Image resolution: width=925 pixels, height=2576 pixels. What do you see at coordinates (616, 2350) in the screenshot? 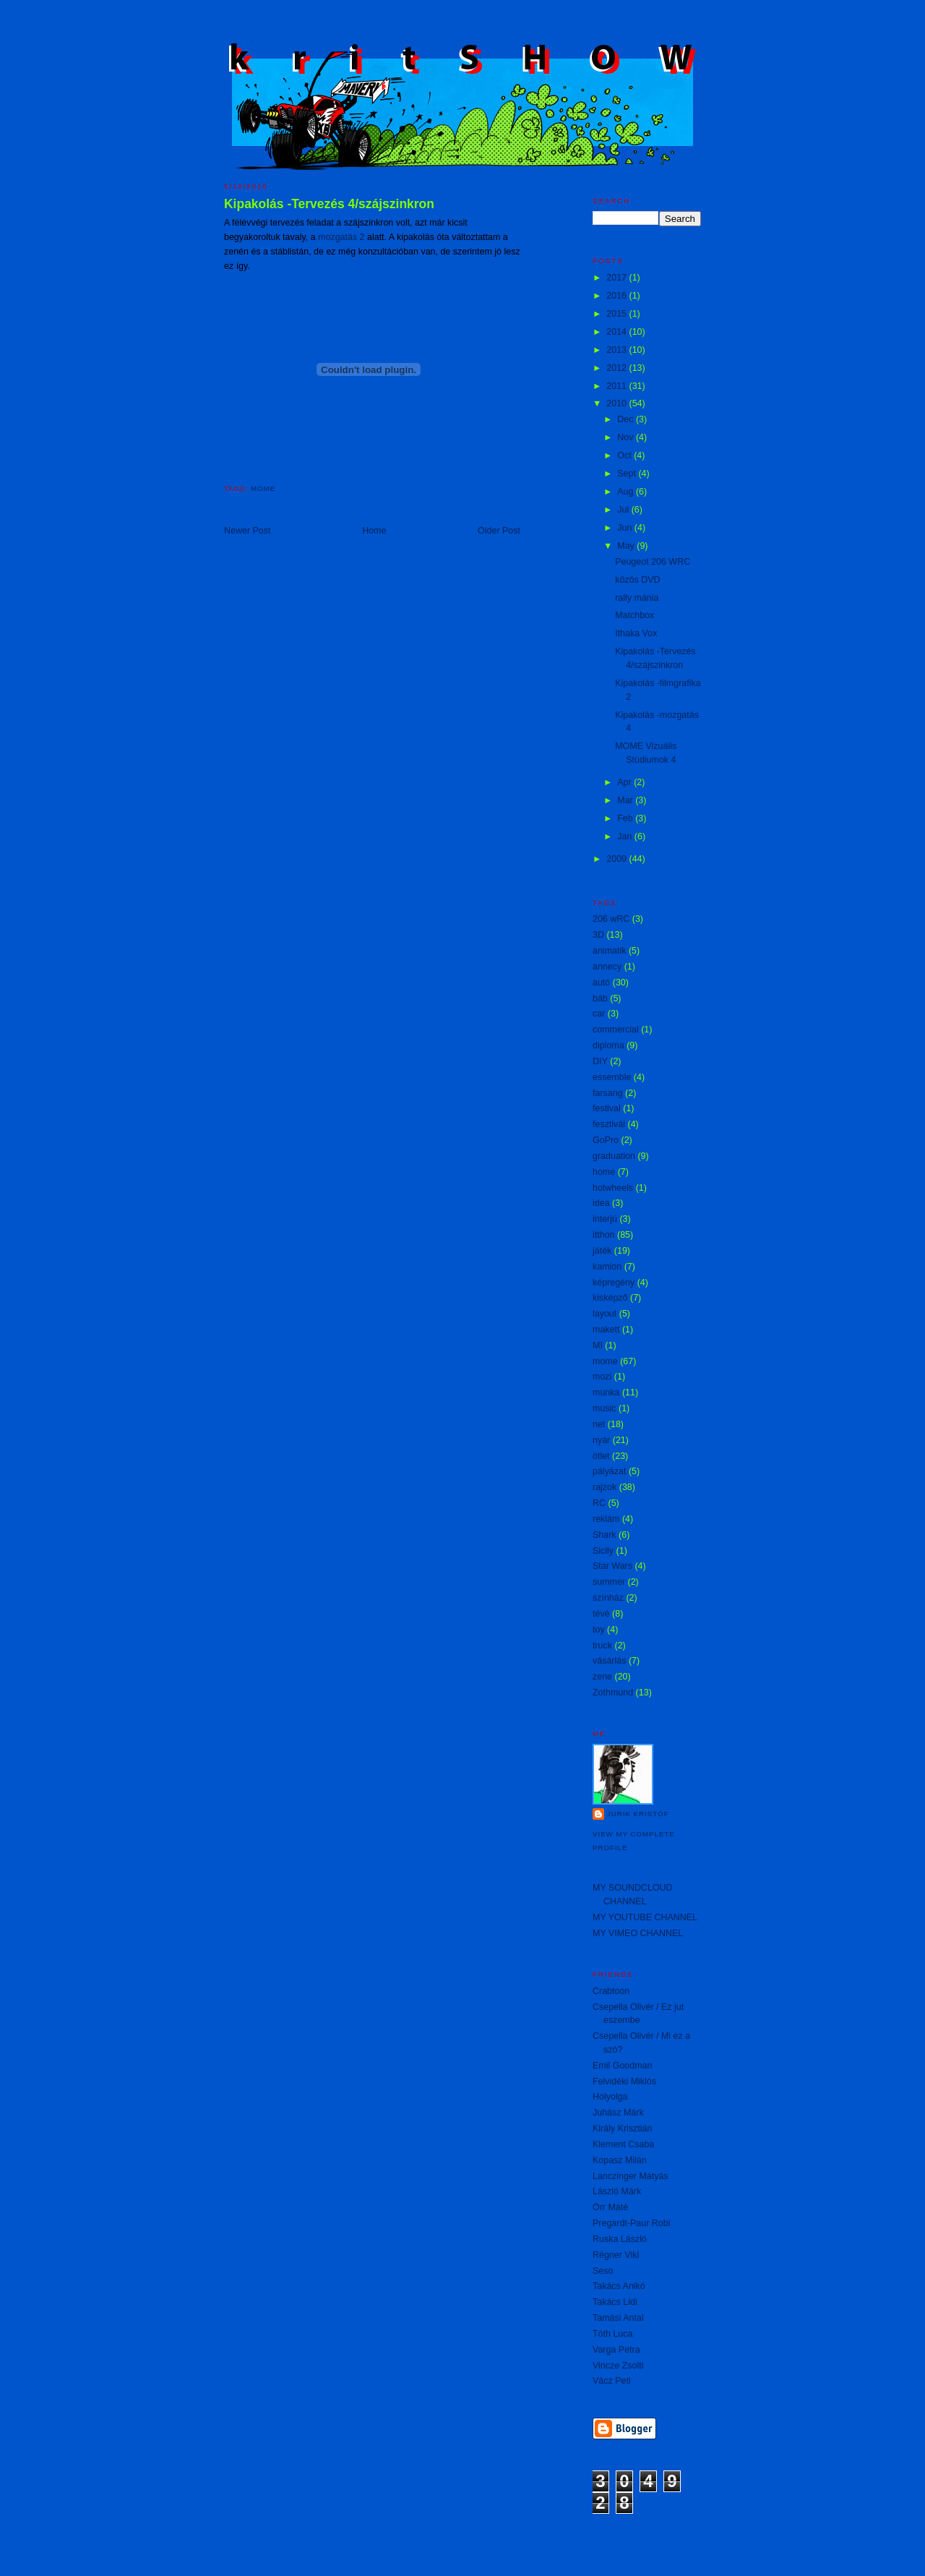
I see `Varga Petra` at bounding box center [616, 2350].